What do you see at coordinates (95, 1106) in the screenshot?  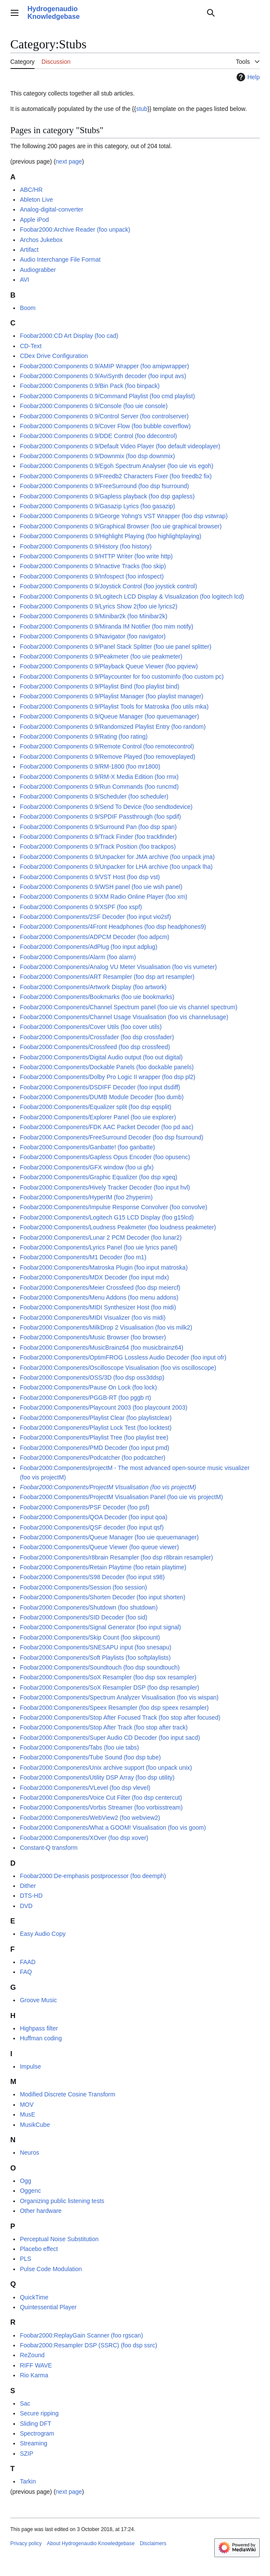 I see `Foobar2000:Components/Equalizer split (foo dsp eqsplit)` at bounding box center [95, 1106].